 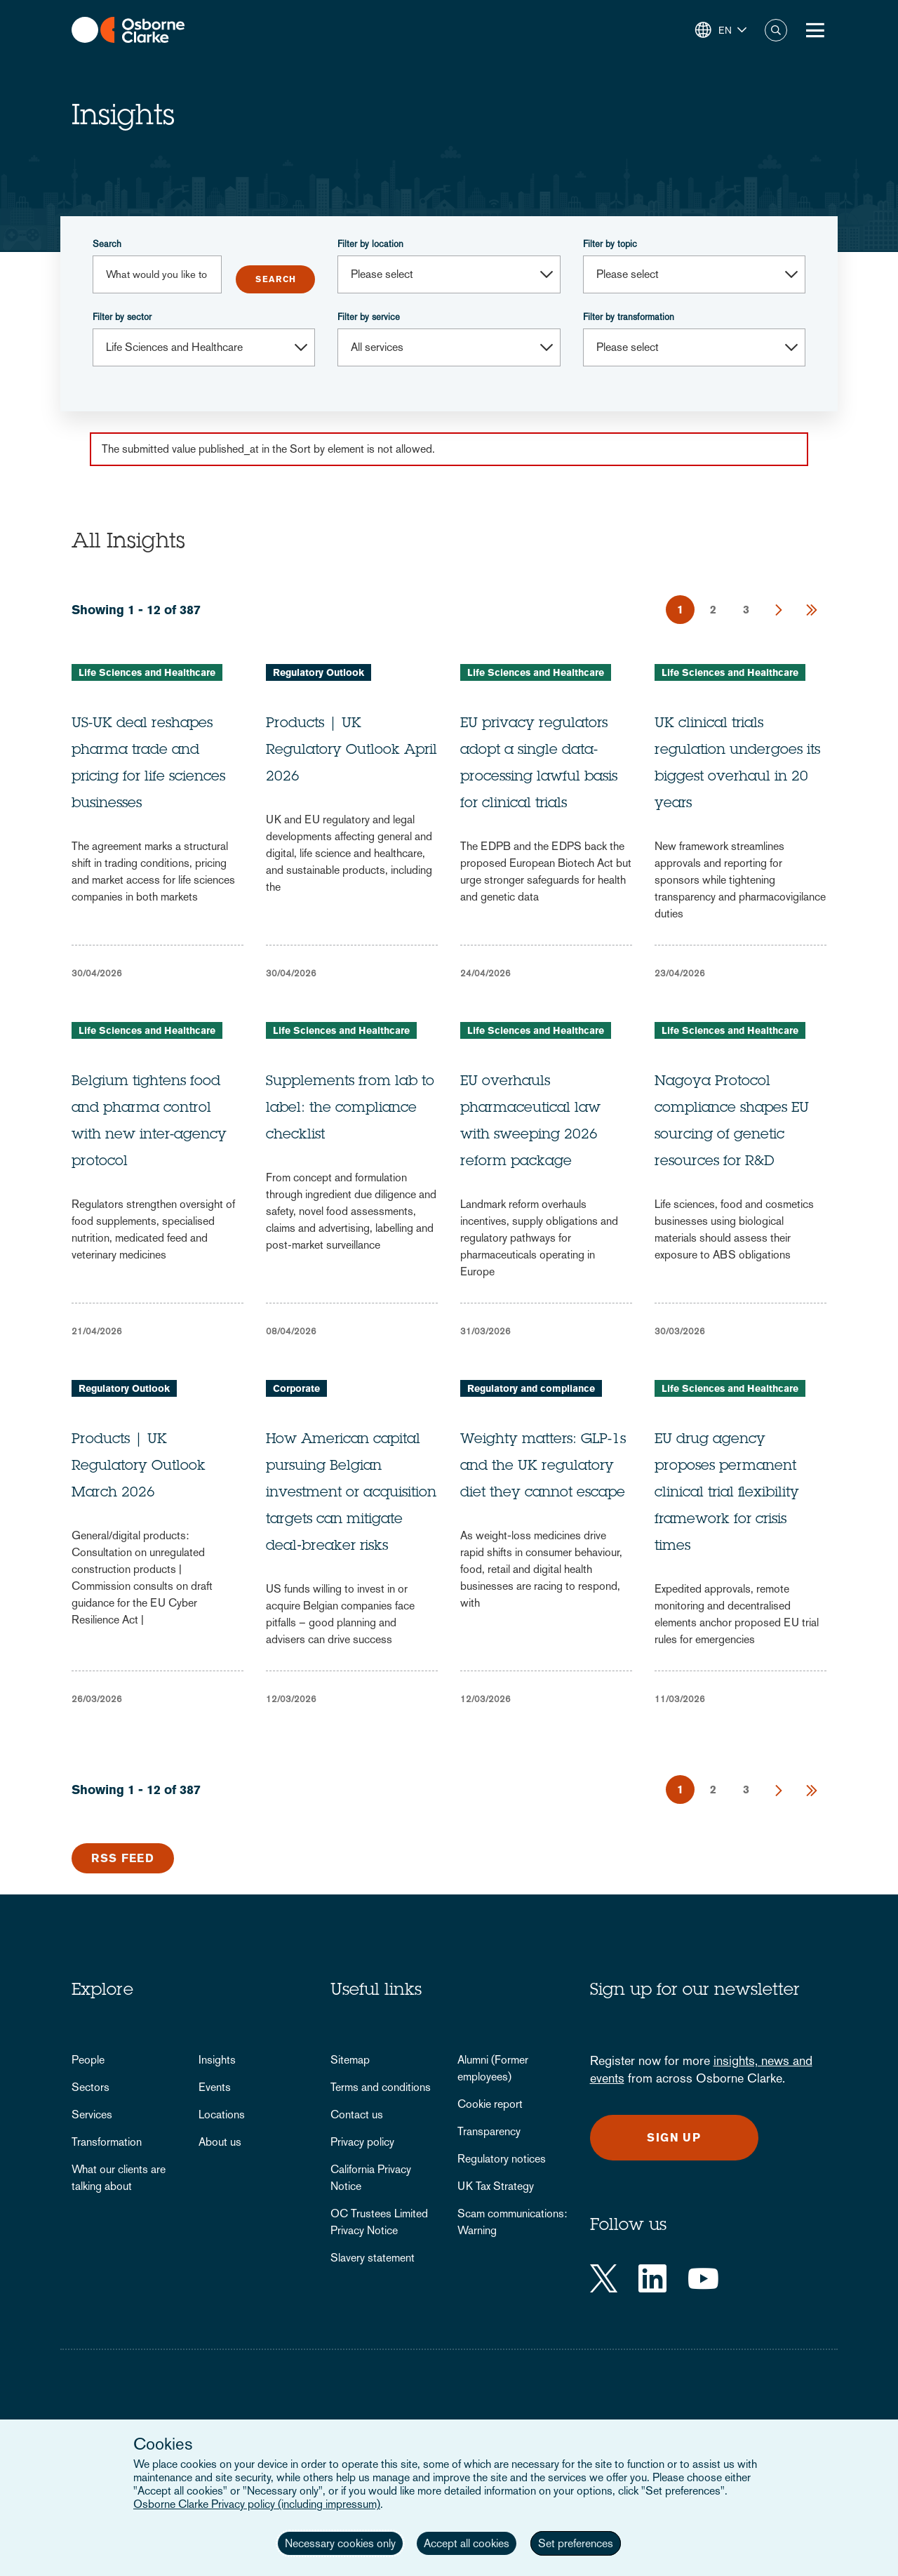 What do you see at coordinates (727, 1493) in the screenshot?
I see `EU drug agency proposes permanent clinical trial flexibility framework for crisis times` at bounding box center [727, 1493].